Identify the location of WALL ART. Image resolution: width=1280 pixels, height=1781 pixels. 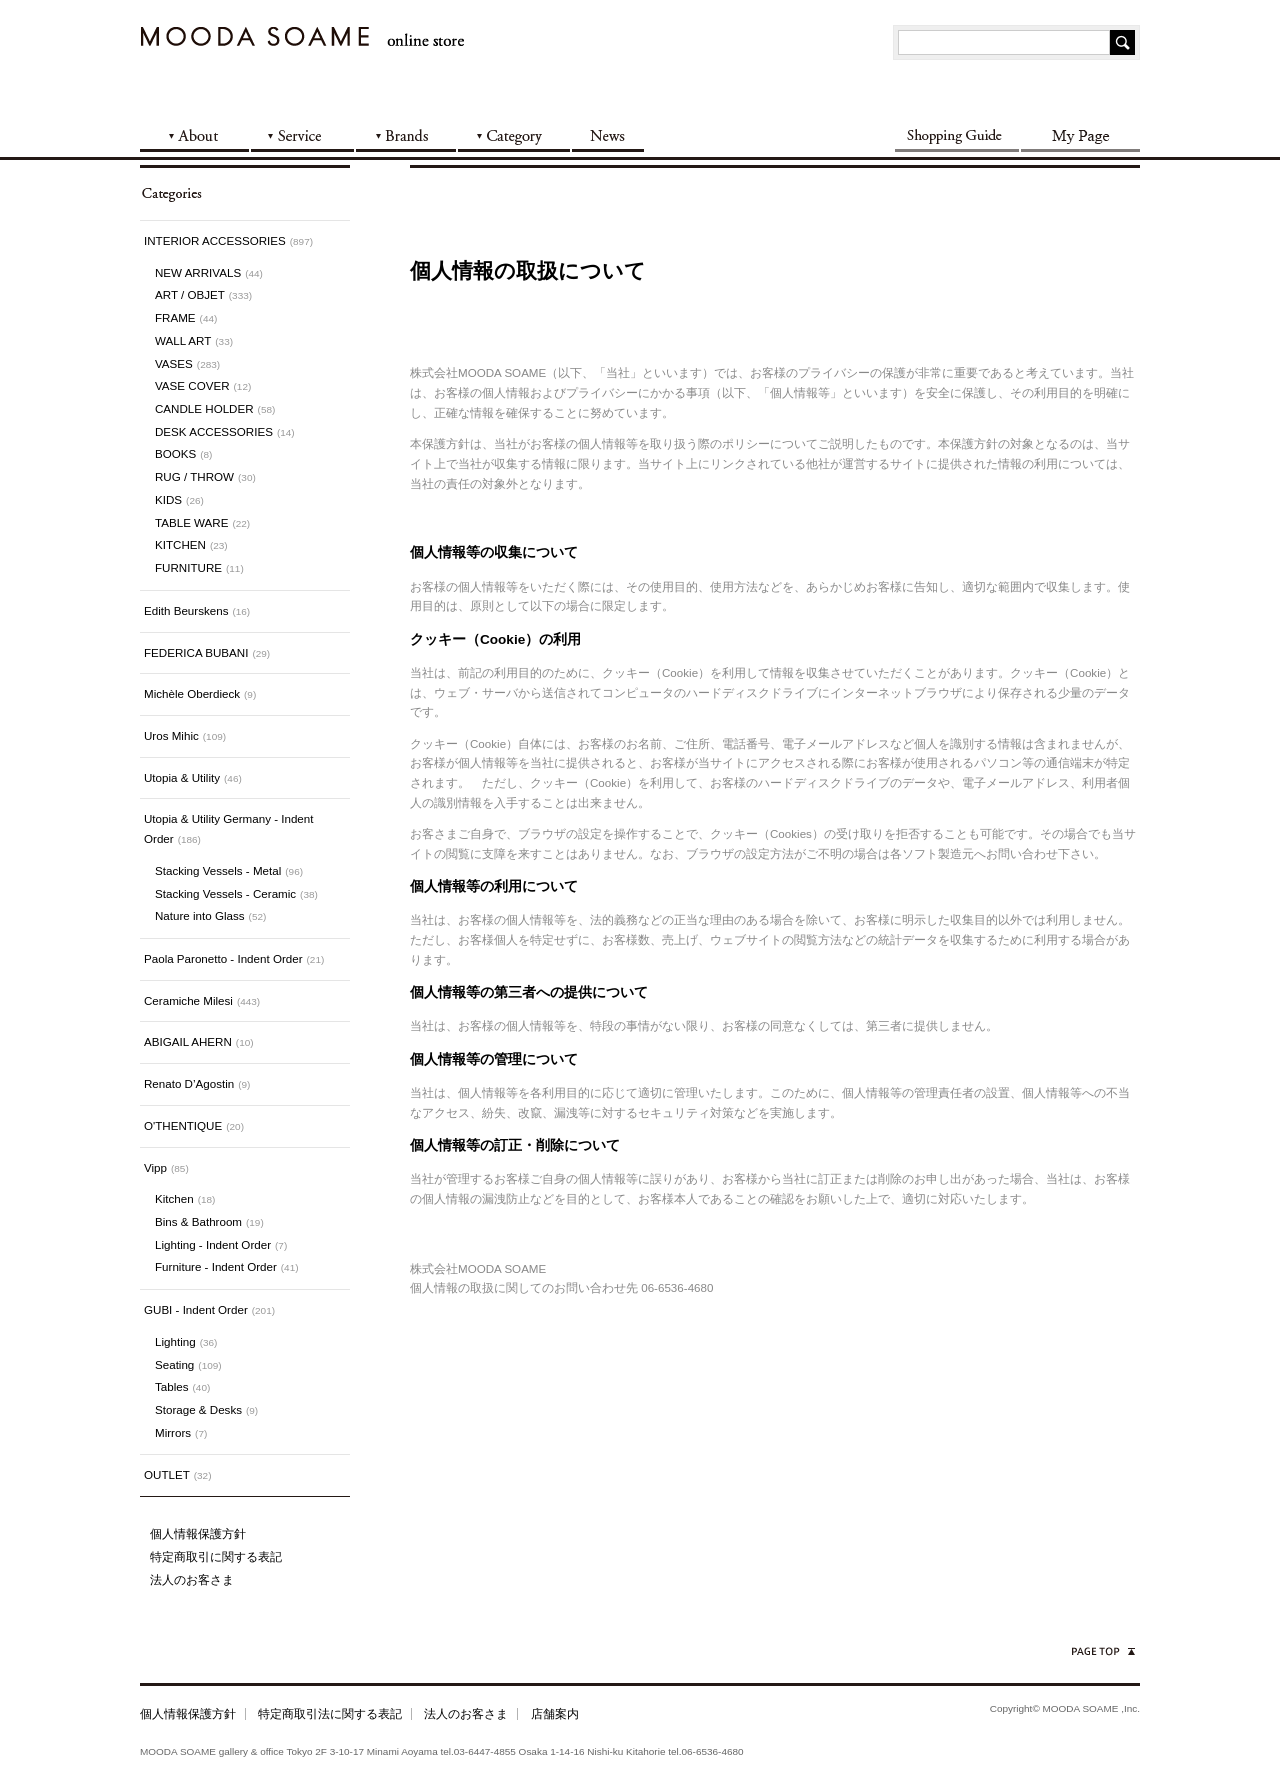
(194, 340).